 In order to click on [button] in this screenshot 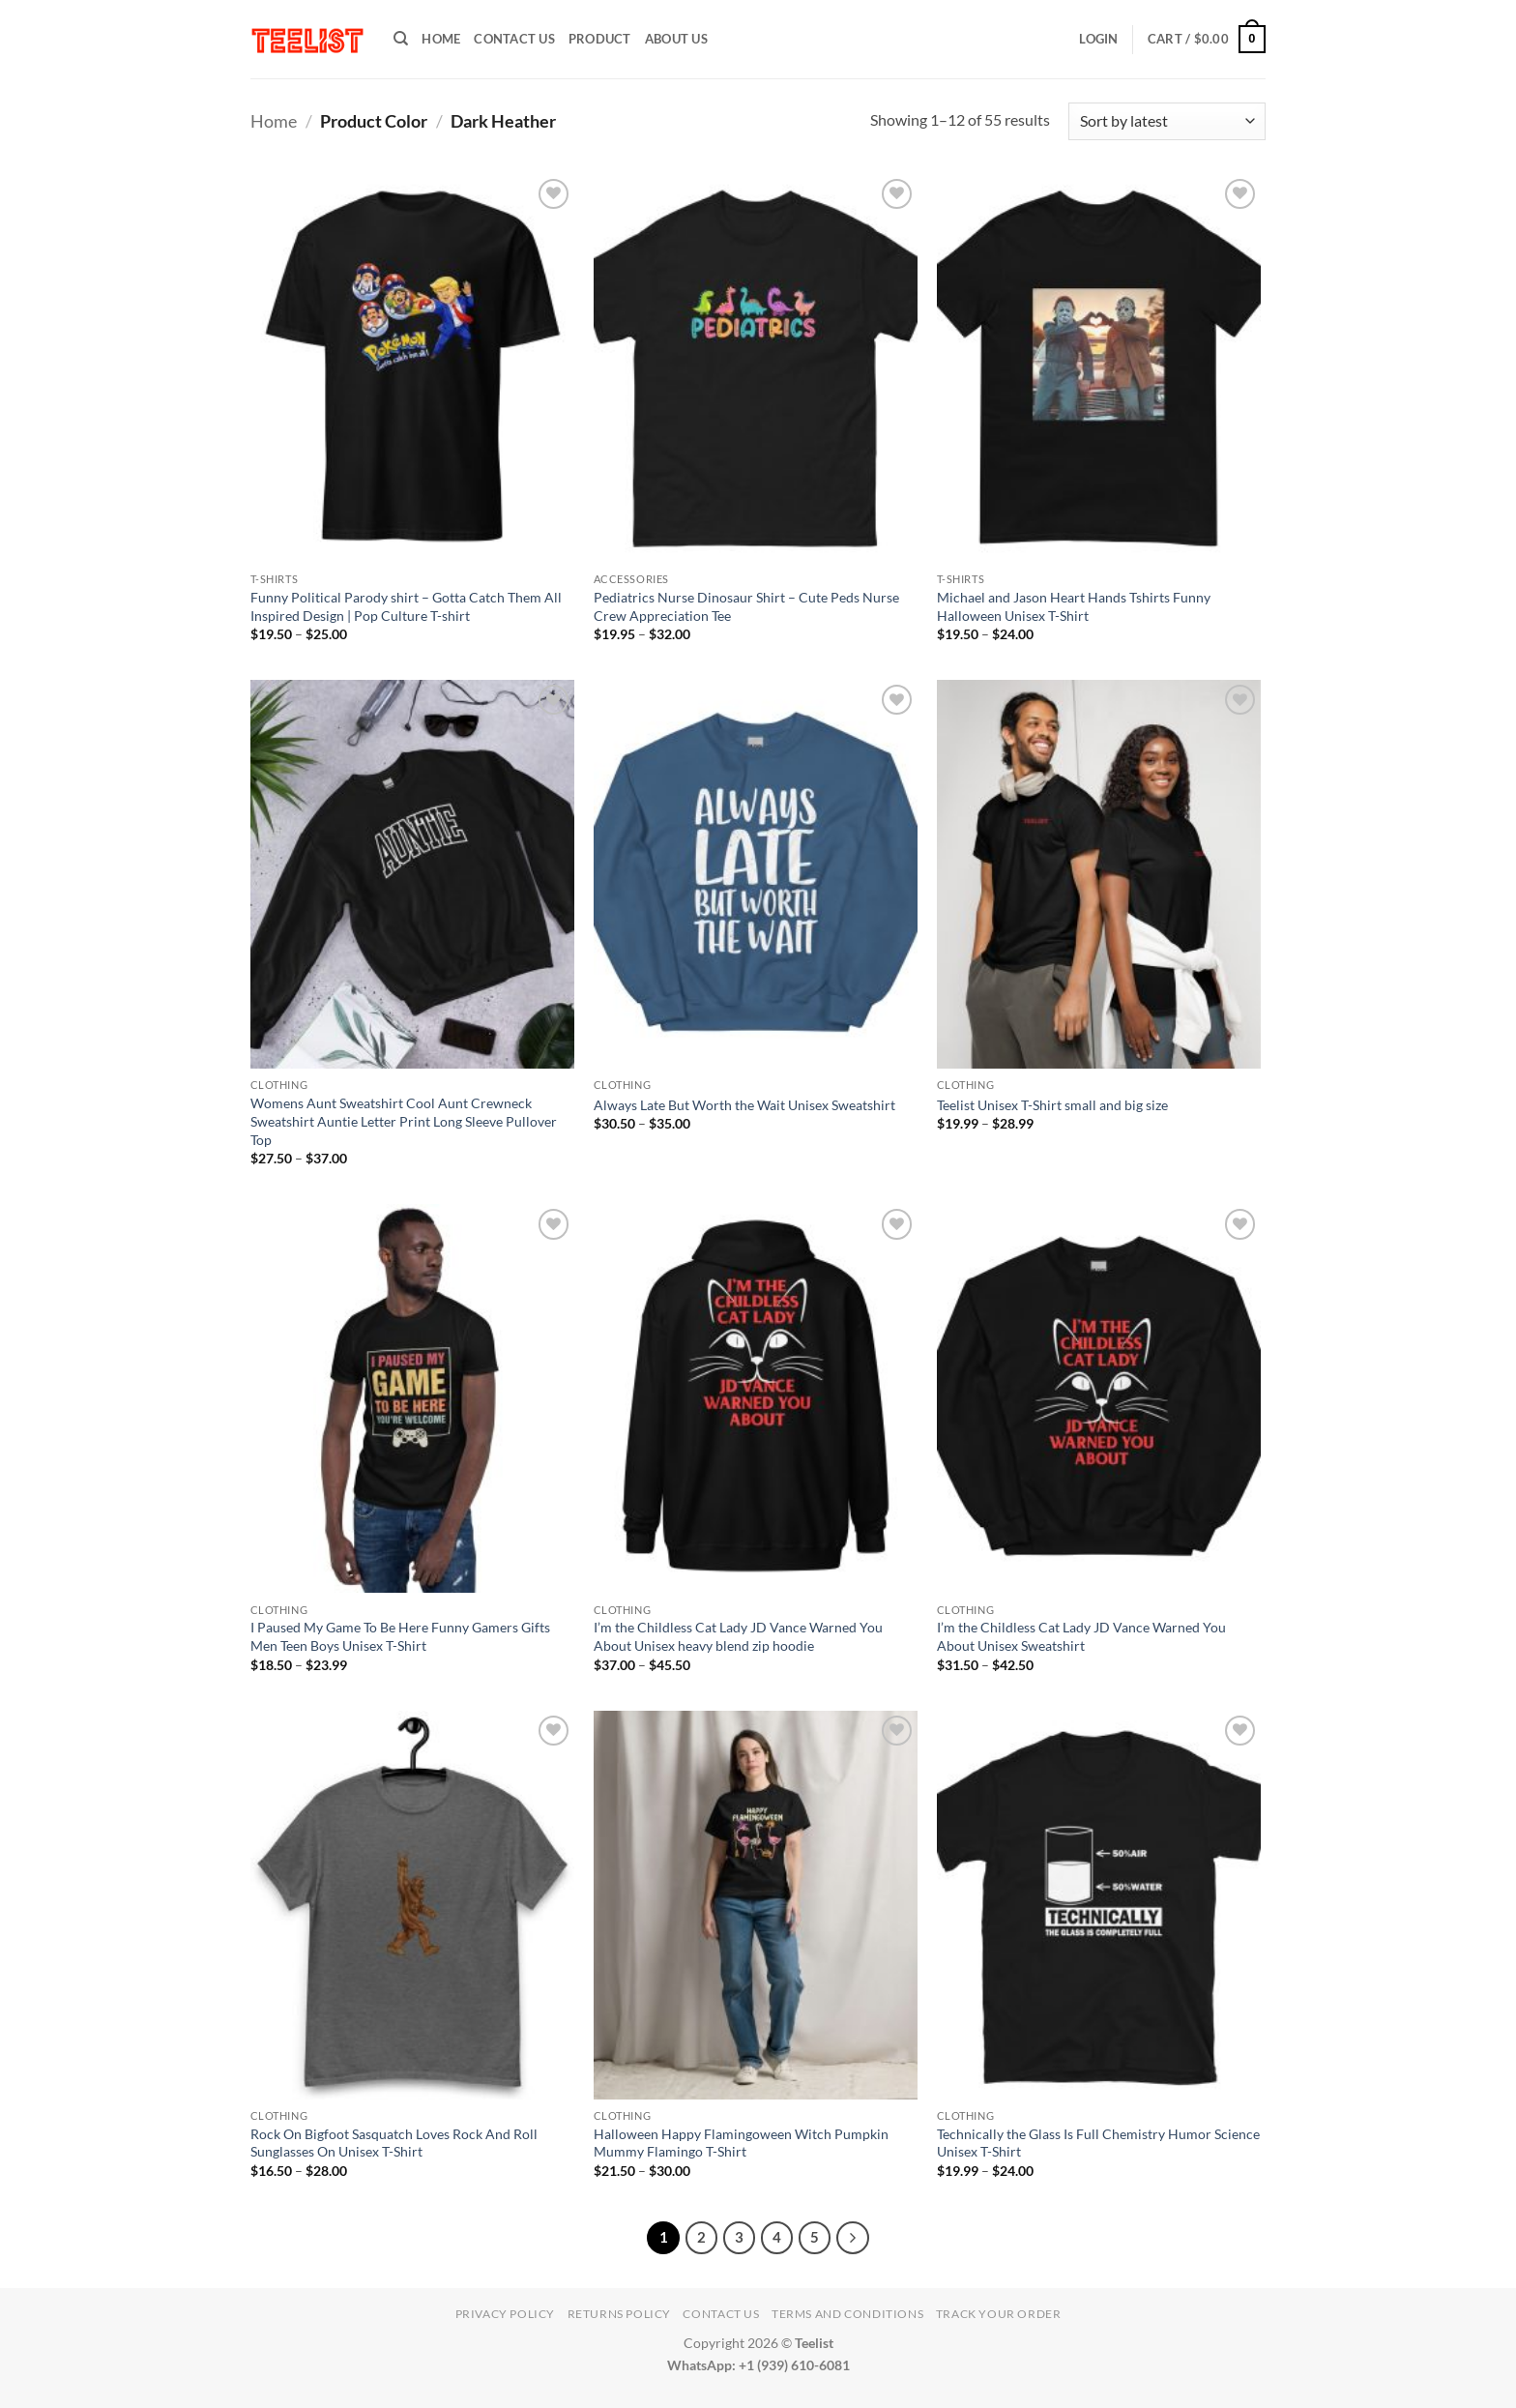, I will do `click(1098, 38)`.